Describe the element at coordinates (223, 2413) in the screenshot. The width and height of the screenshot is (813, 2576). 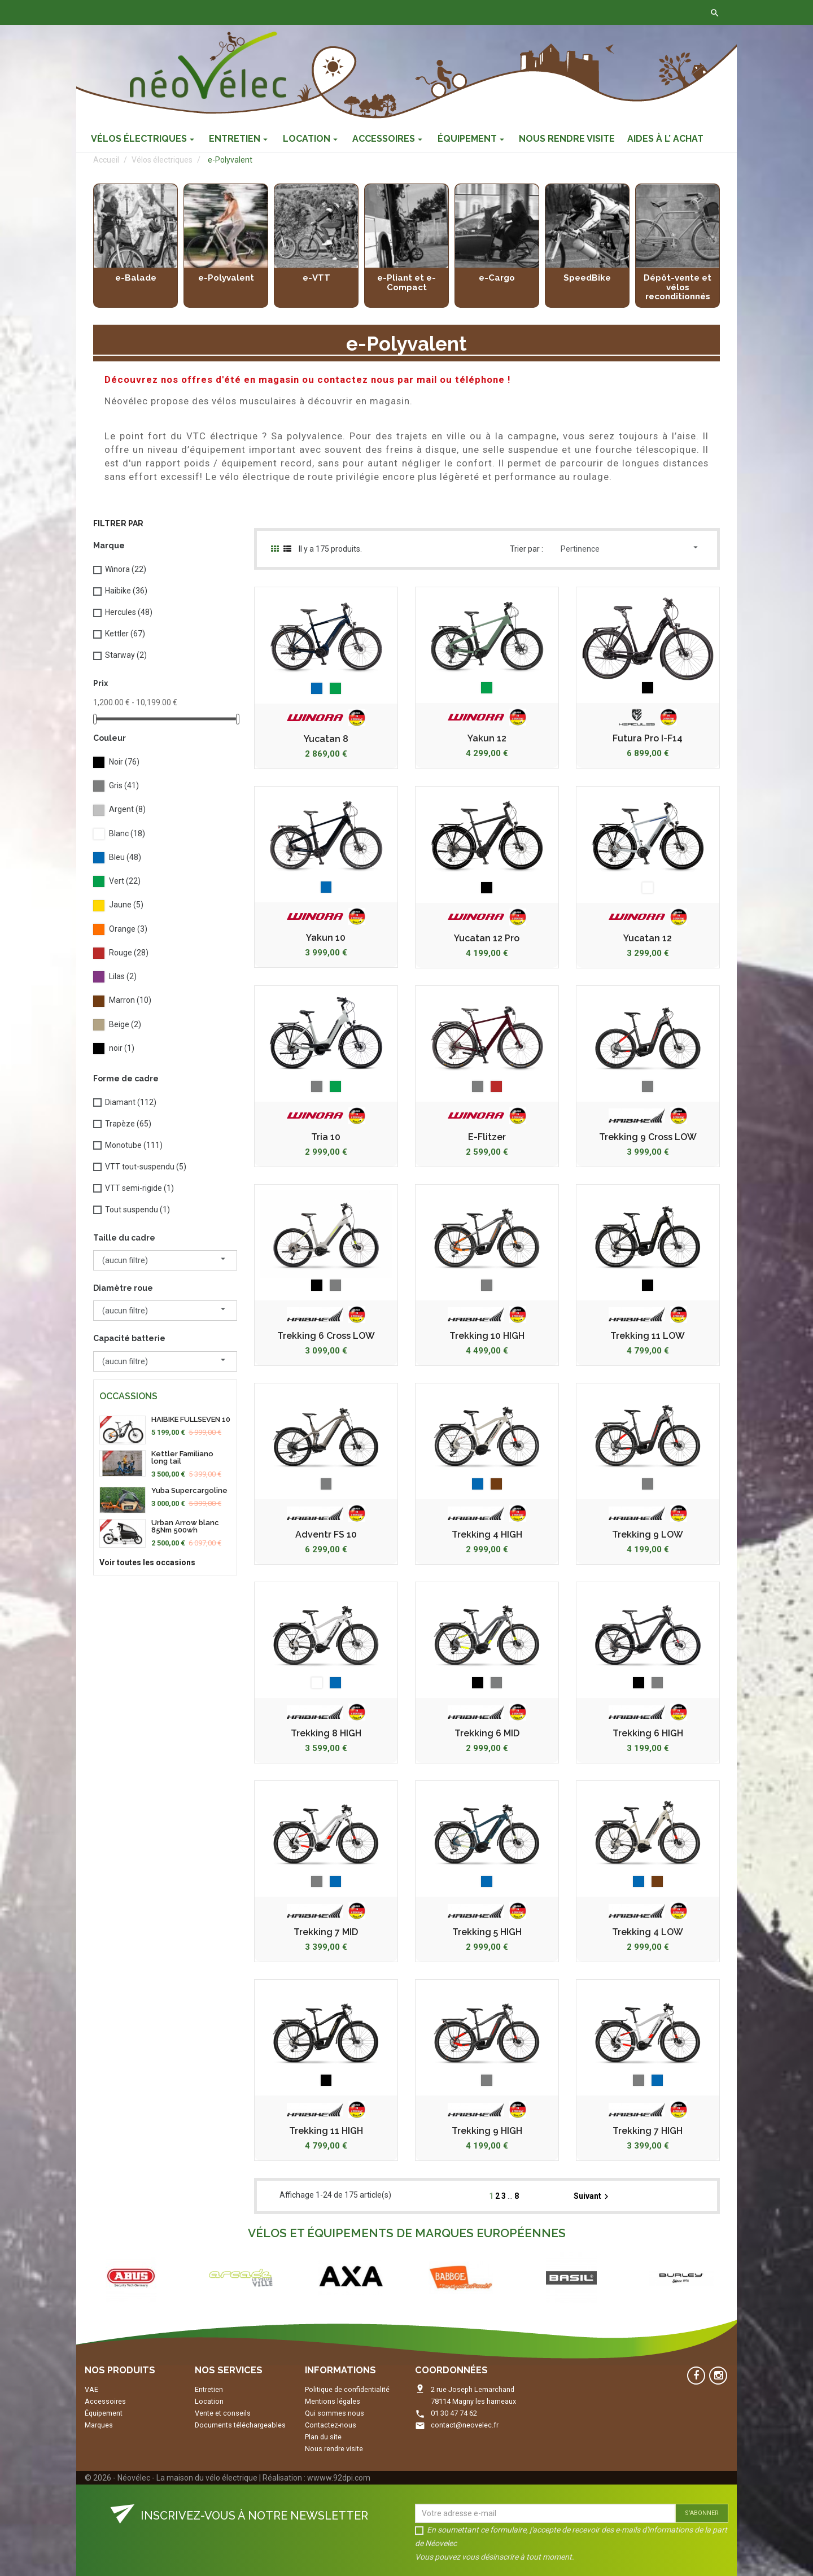
I see `Vente et conseils` at that location.